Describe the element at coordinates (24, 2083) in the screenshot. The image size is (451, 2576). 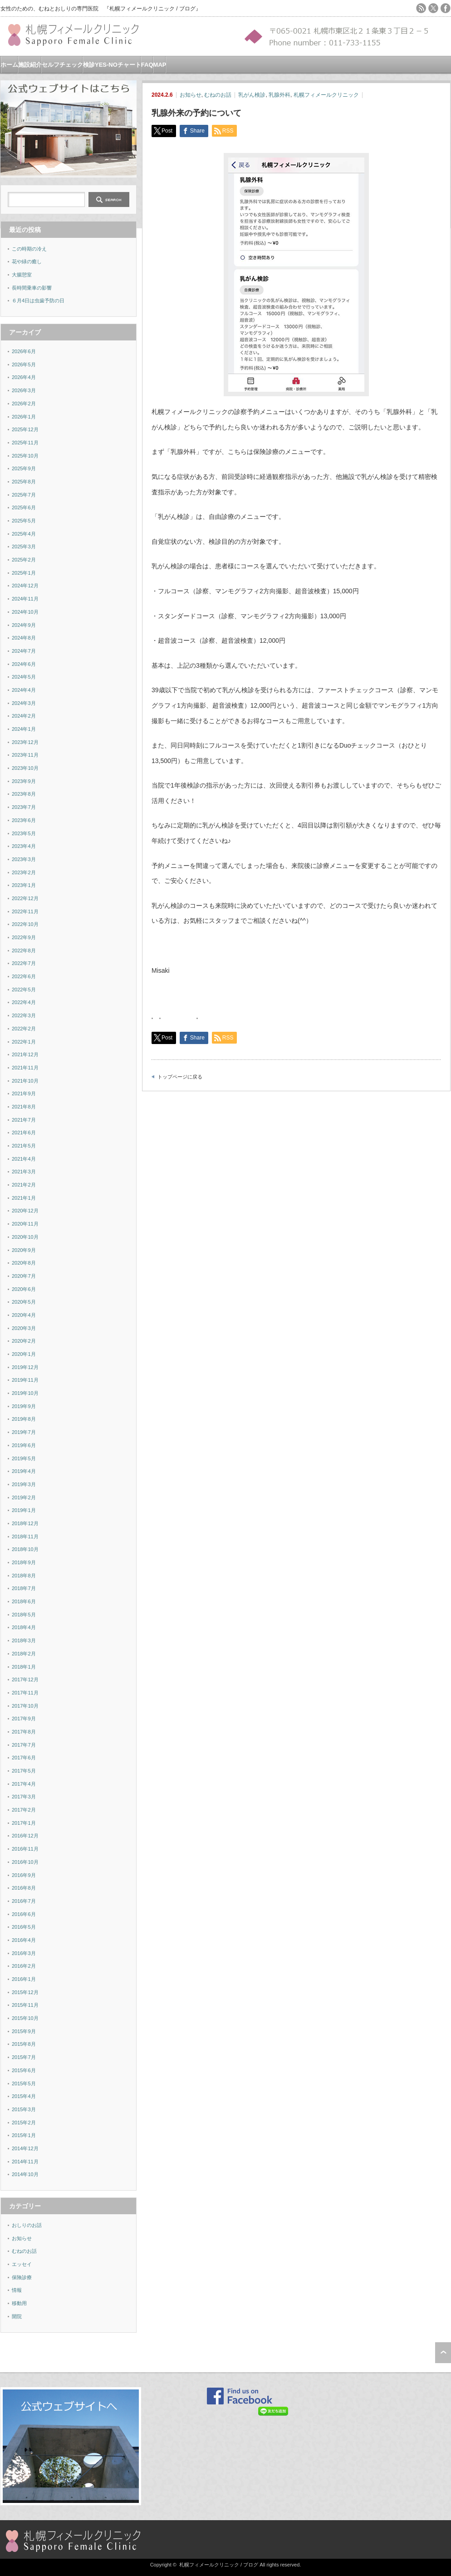
I see `2015年5月` at that location.